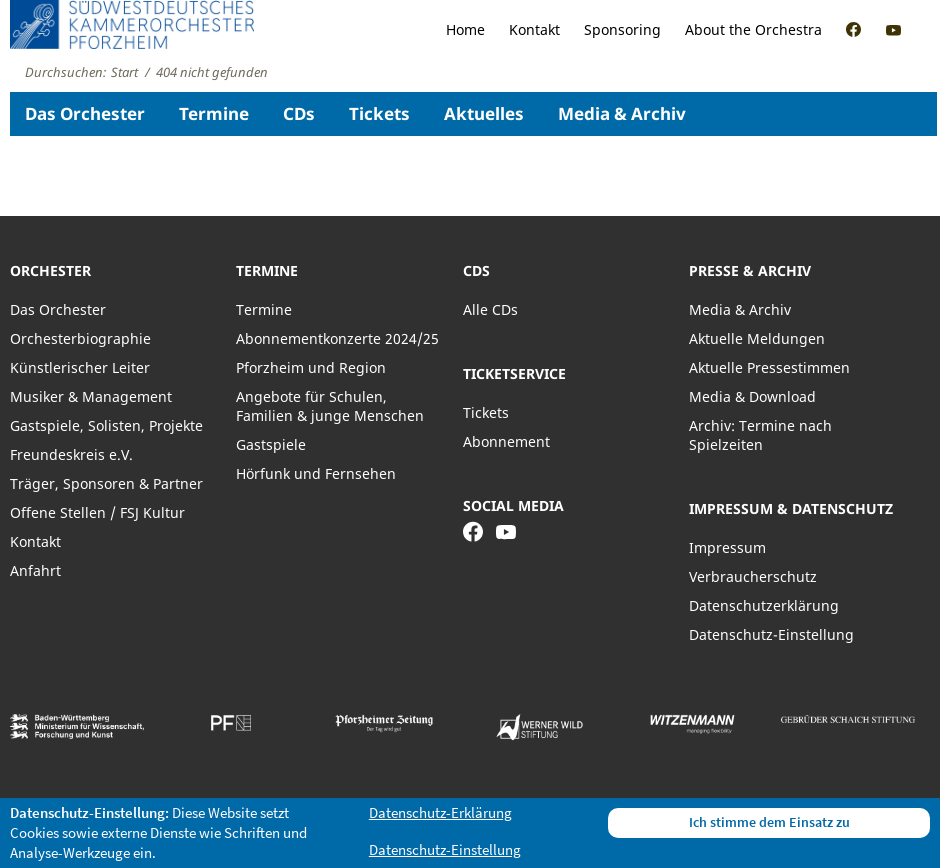 This screenshot has height=868, width=940. I want to click on Angebote für Schulen, Familien & junge Menschen, so click(330, 406).